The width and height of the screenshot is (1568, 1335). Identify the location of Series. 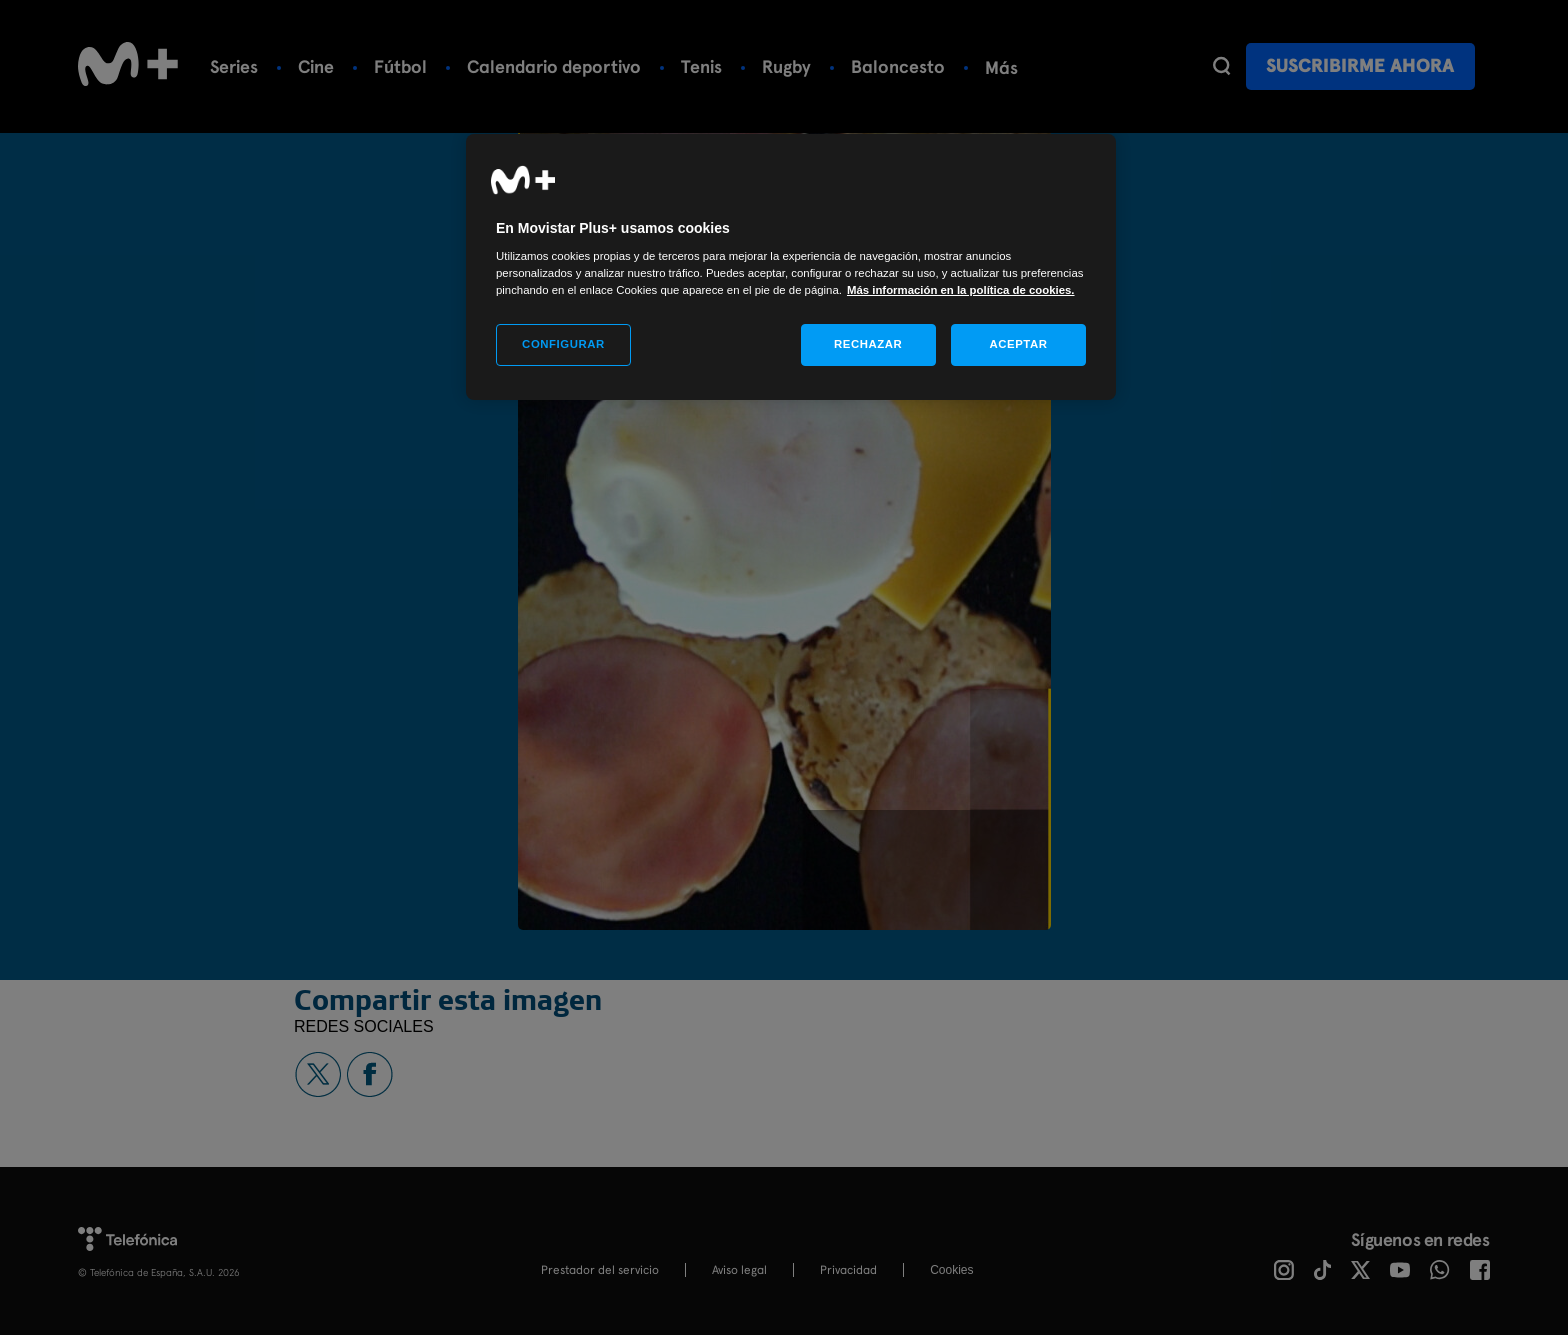
(234, 66).